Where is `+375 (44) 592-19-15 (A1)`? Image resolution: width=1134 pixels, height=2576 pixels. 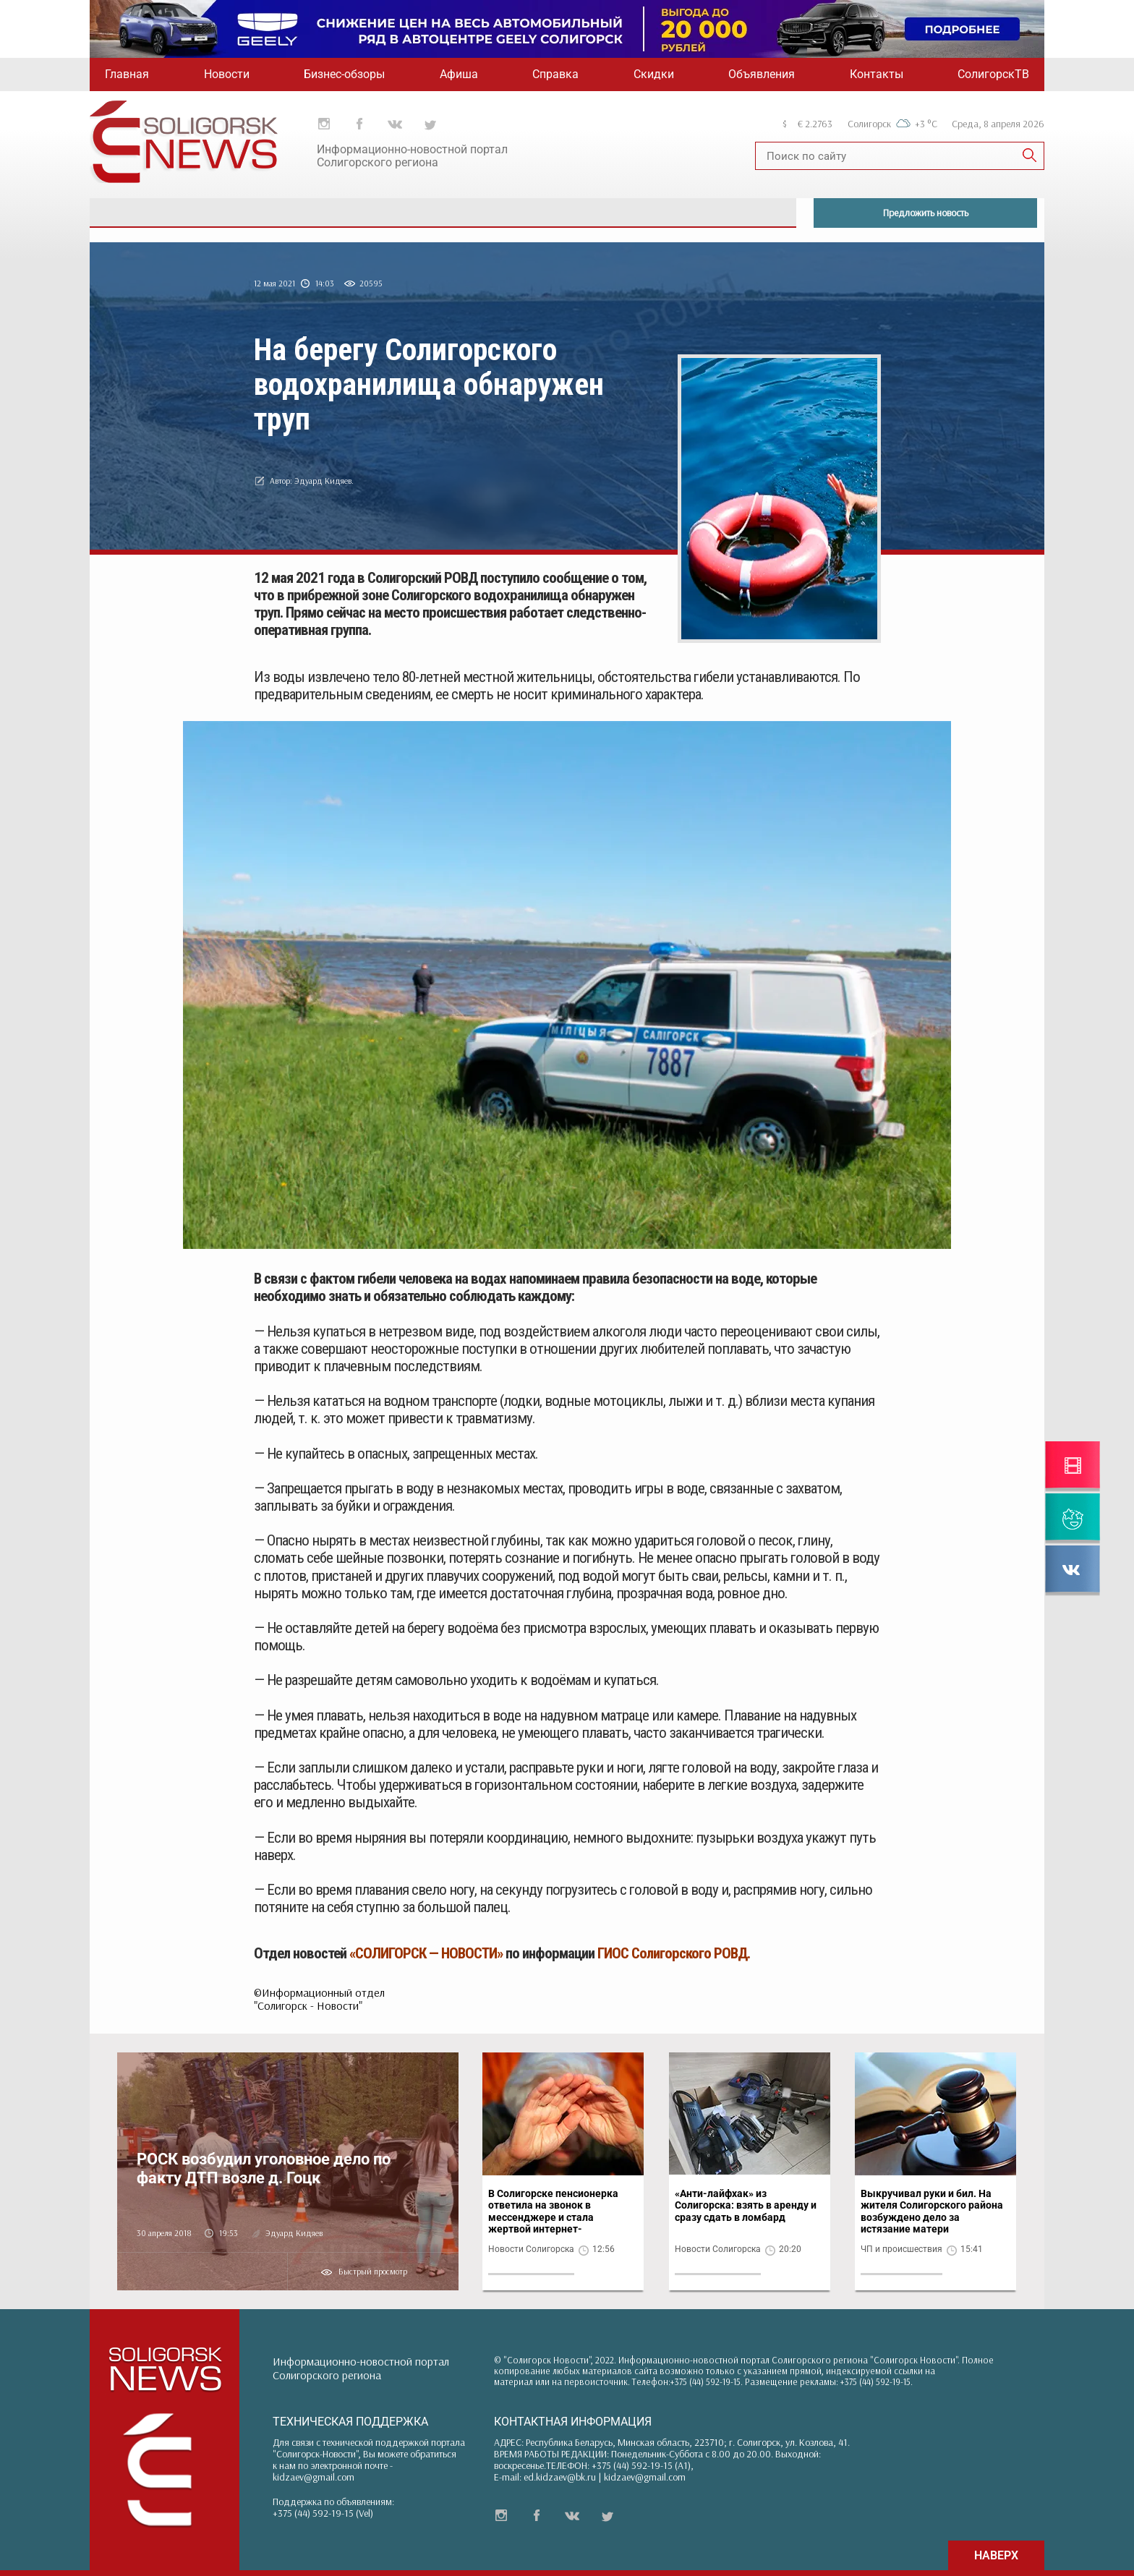 +375 (44) 592-19-15 (A1) is located at coordinates (641, 2465).